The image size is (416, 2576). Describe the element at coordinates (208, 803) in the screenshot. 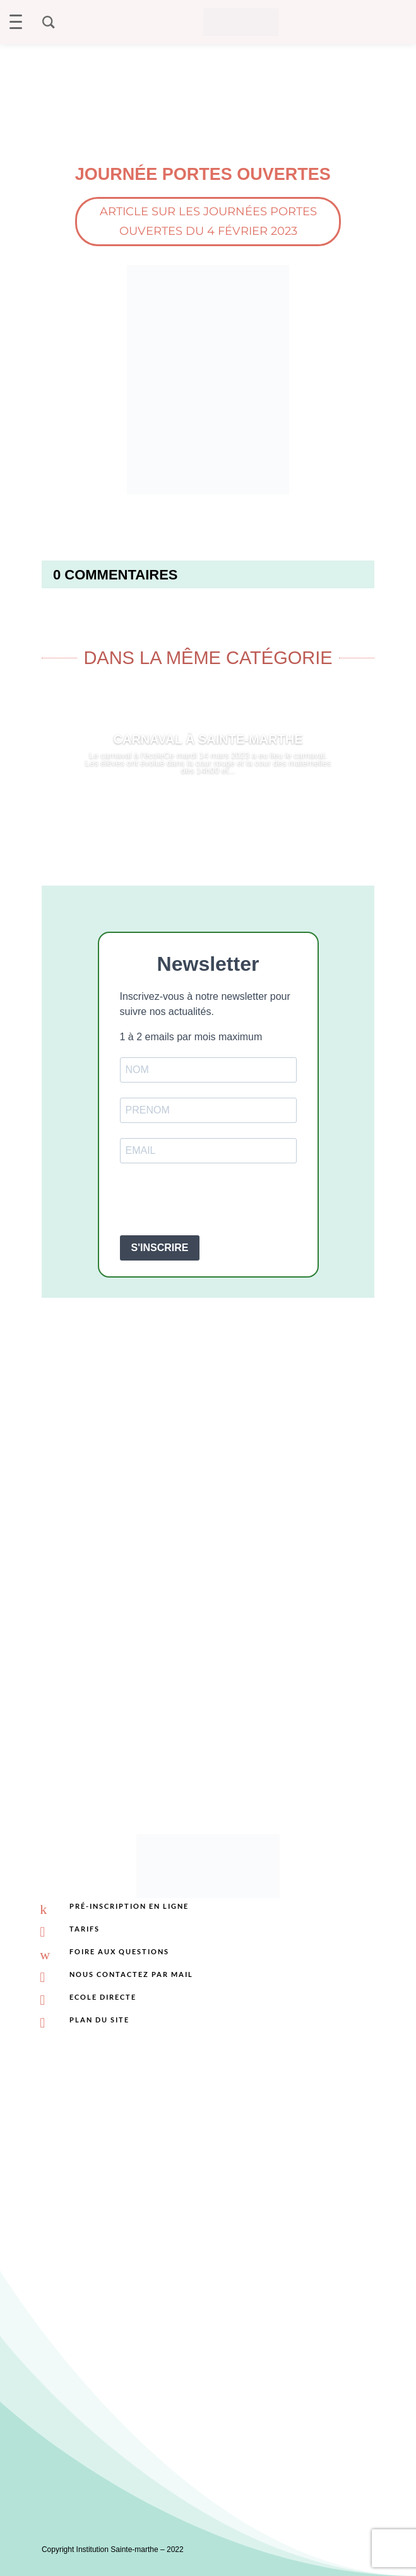

I see `Lire plus` at that location.